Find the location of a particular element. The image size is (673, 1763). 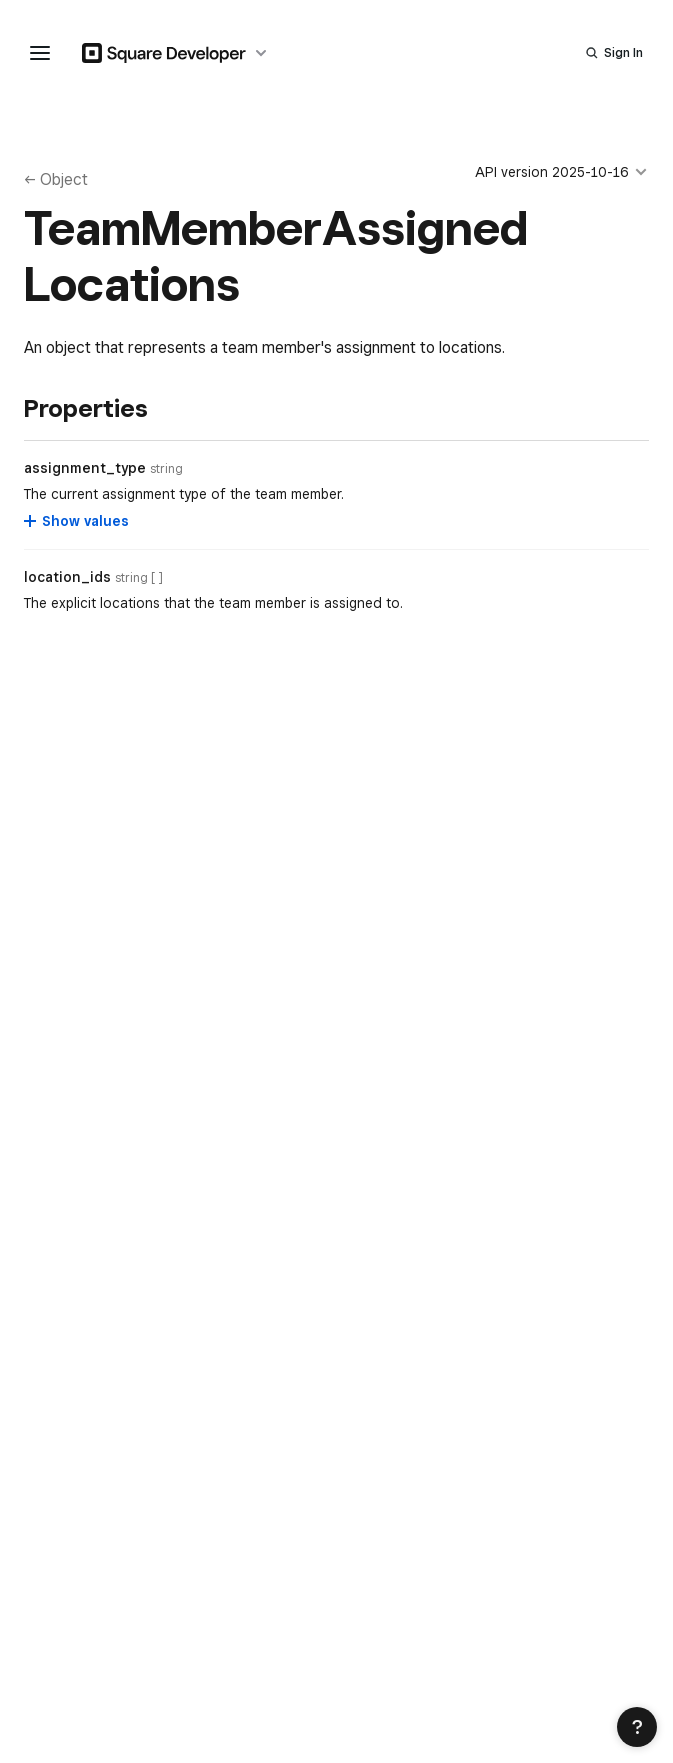

[Show values for assignment_type] is located at coordinates (77, 521).